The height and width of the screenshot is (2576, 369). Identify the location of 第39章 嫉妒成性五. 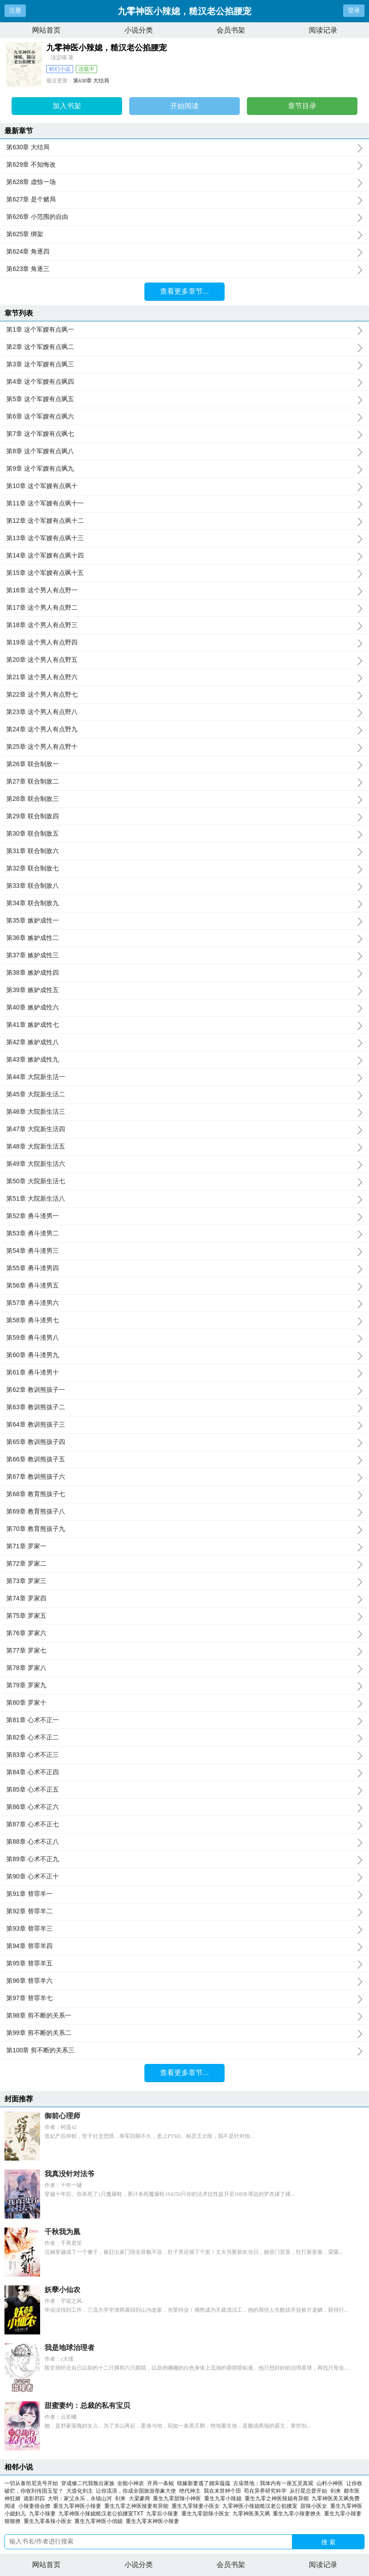
(184, 990).